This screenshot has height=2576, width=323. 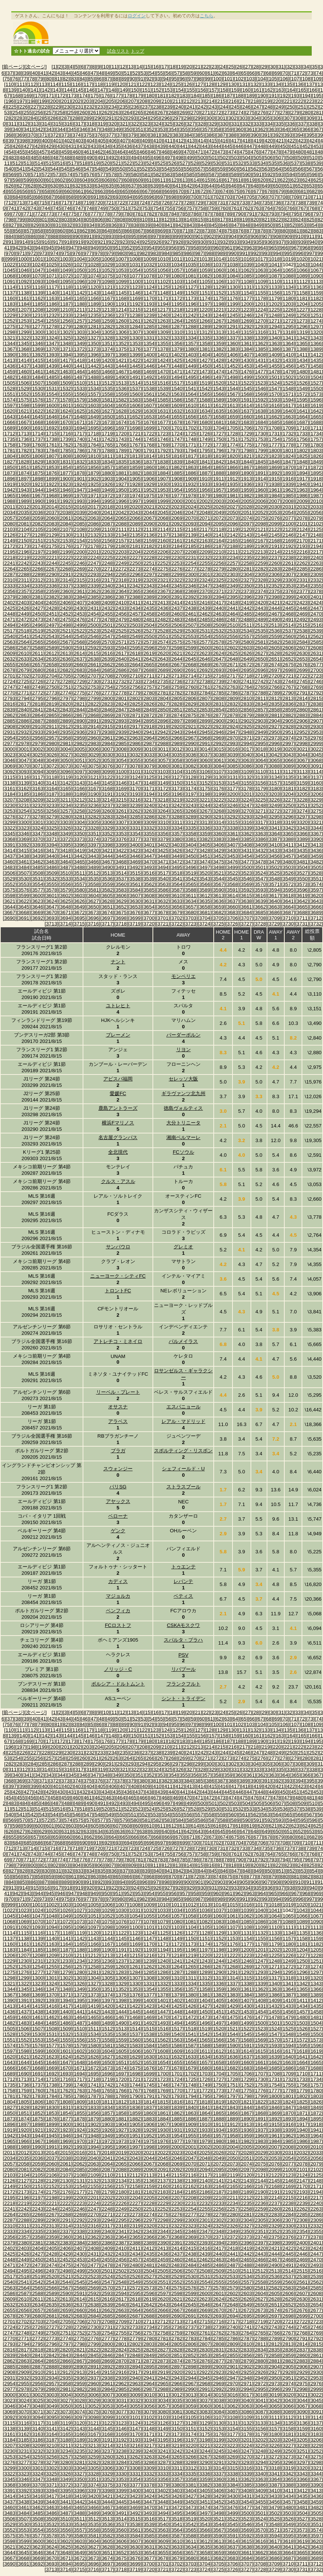 What do you see at coordinates (24, 293) in the screenshot?
I see `[1138]` at bounding box center [24, 293].